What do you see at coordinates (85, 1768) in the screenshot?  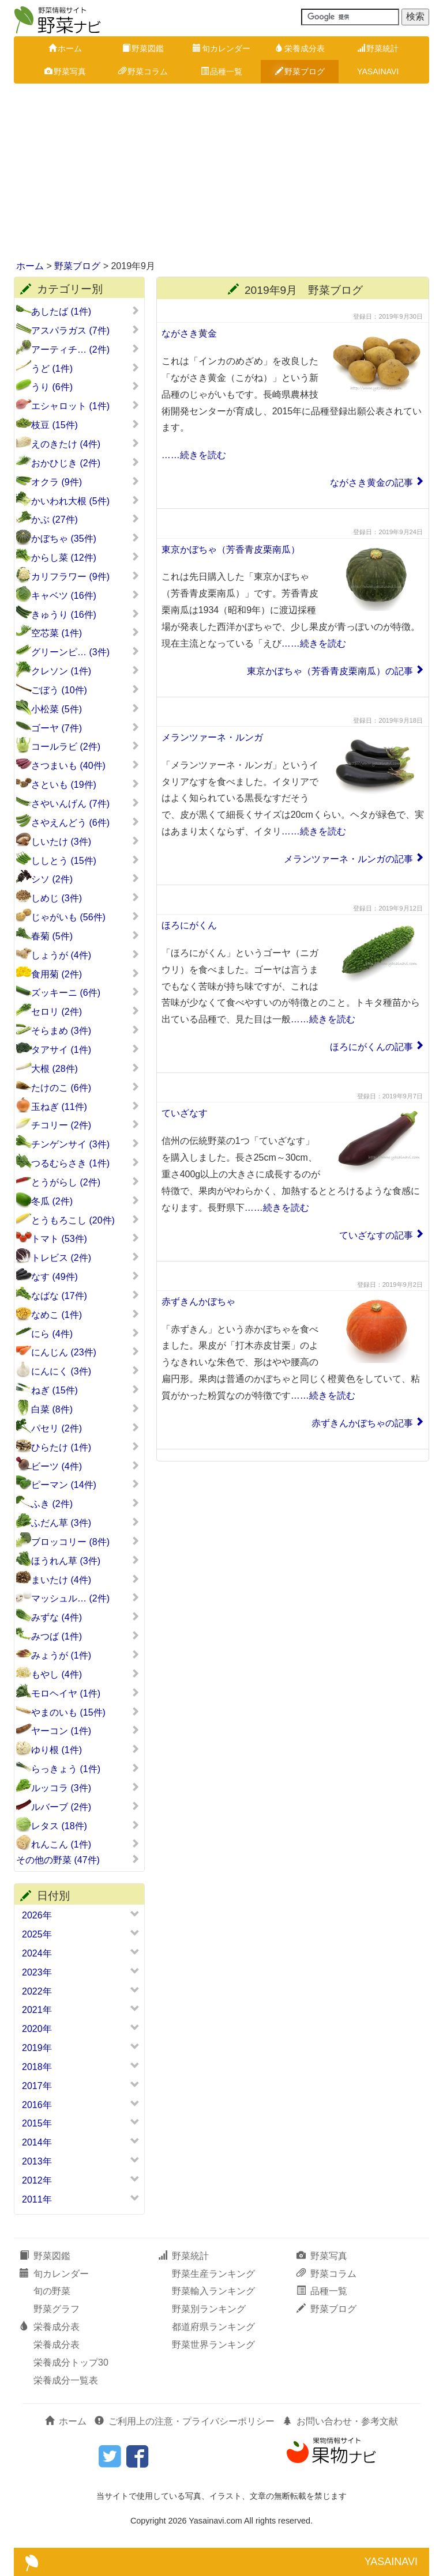 I see `らっきょう (1件)` at bounding box center [85, 1768].